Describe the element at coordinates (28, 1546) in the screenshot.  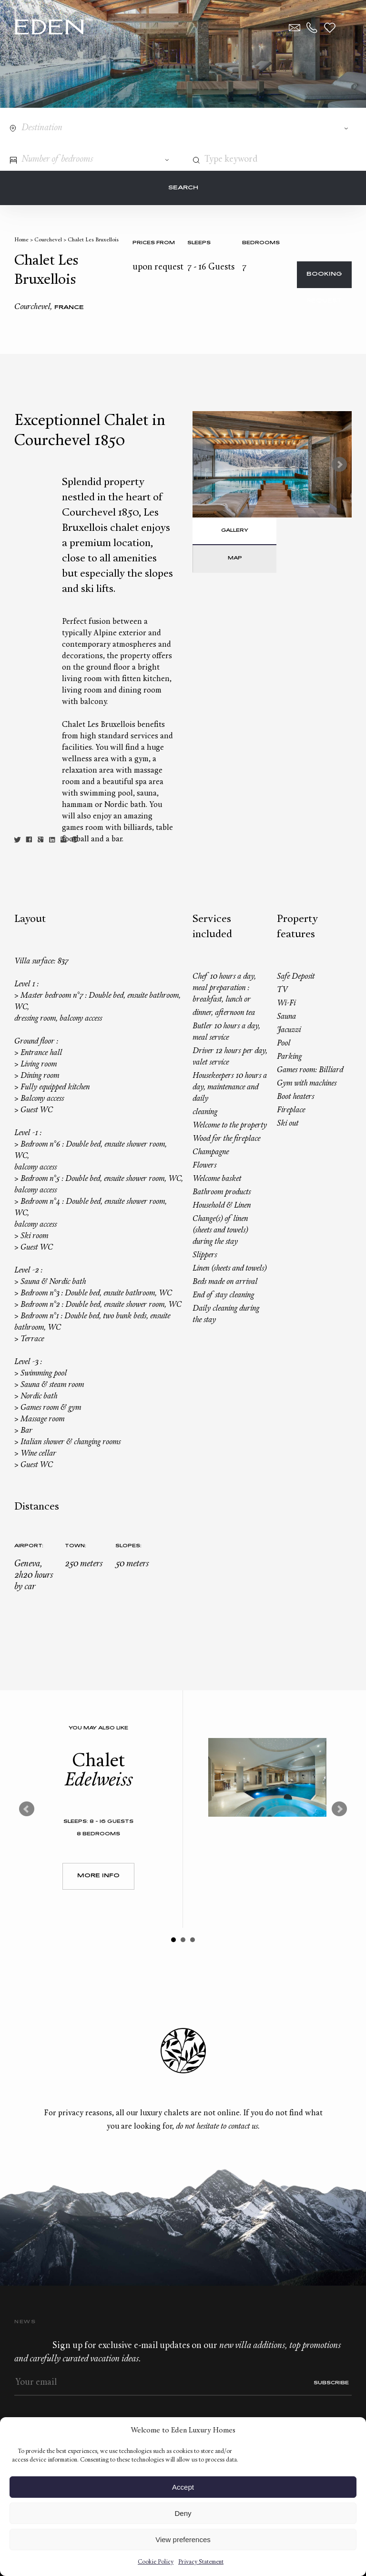
I see `Airport:` at that location.